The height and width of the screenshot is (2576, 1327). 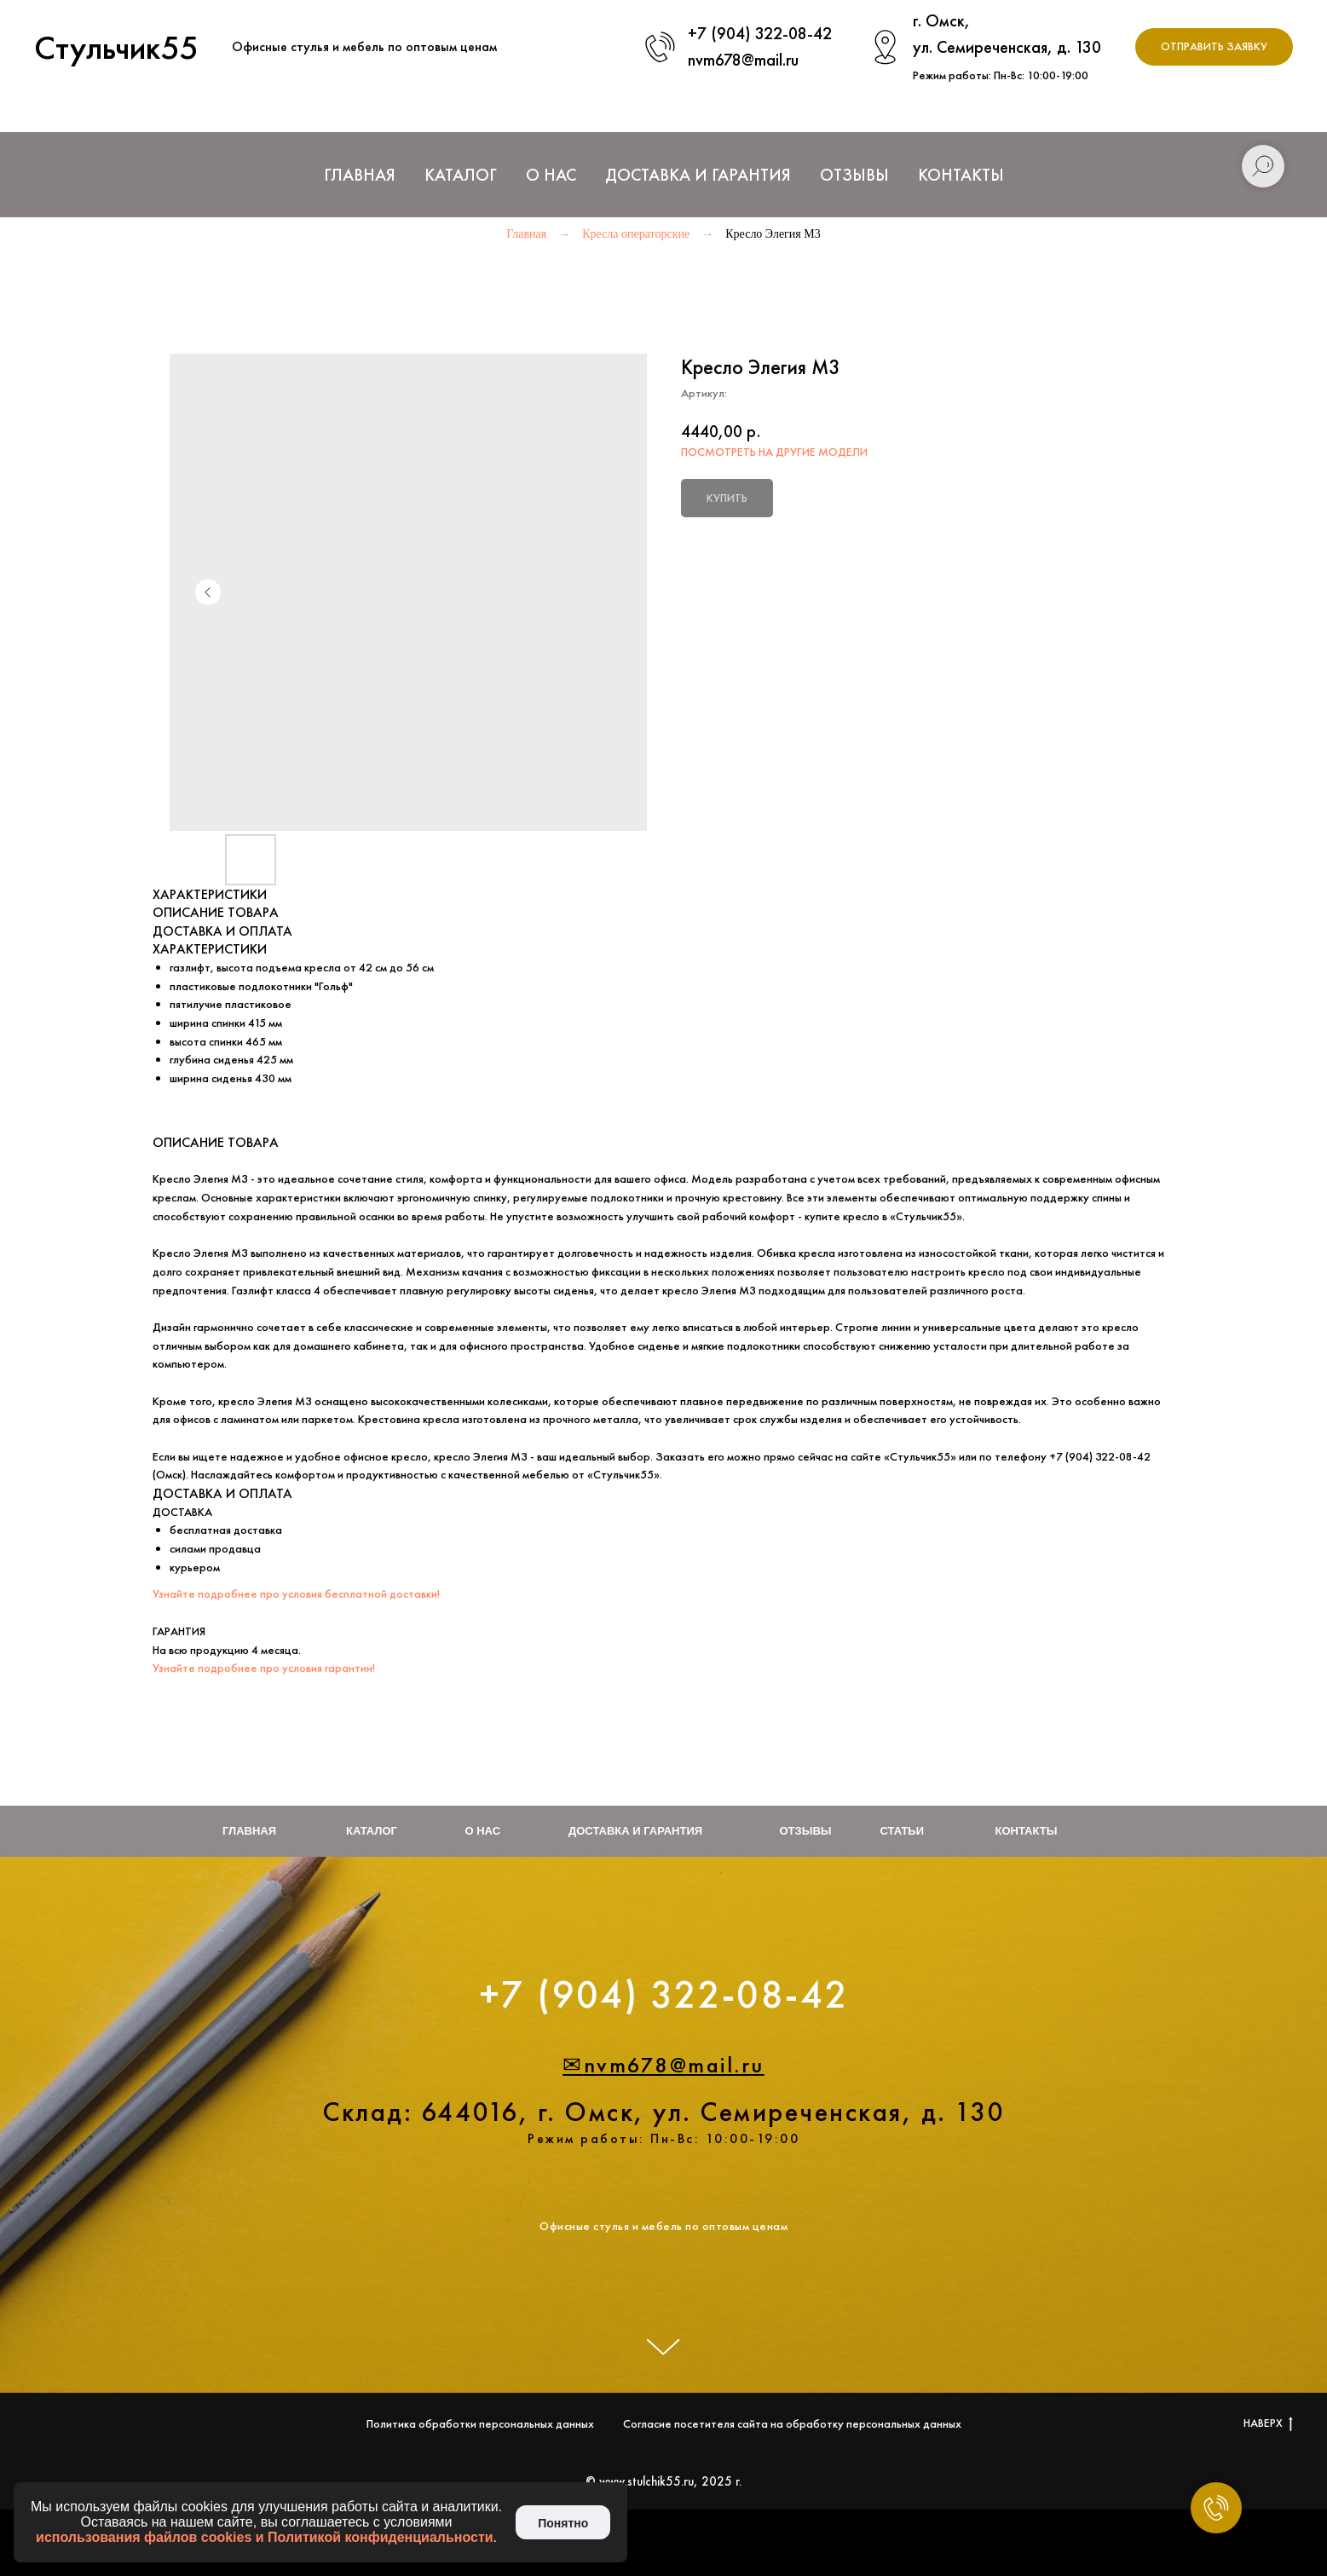 I want to click on Узнайте подробнее про условия гарантии!, so click(x=264, y=1667).